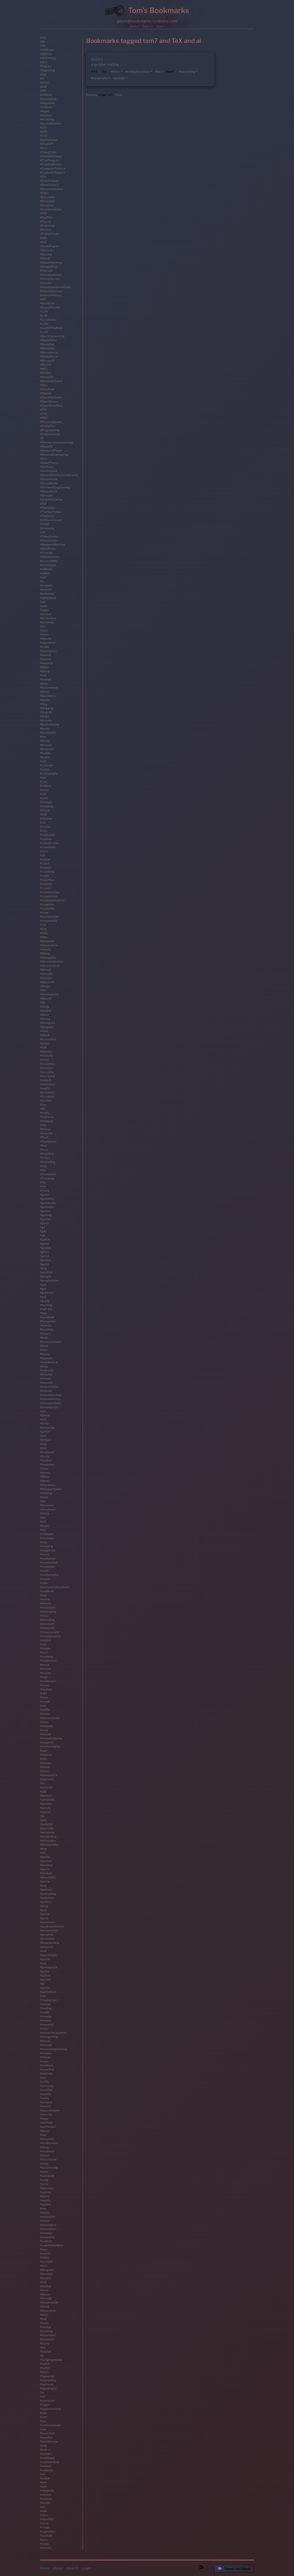 The height and width of the screenshot is (2576, 294). What do you see at coordinates (44, 2118) in the screenshot?
I see `#sega` at bounding box center [44, 2118].